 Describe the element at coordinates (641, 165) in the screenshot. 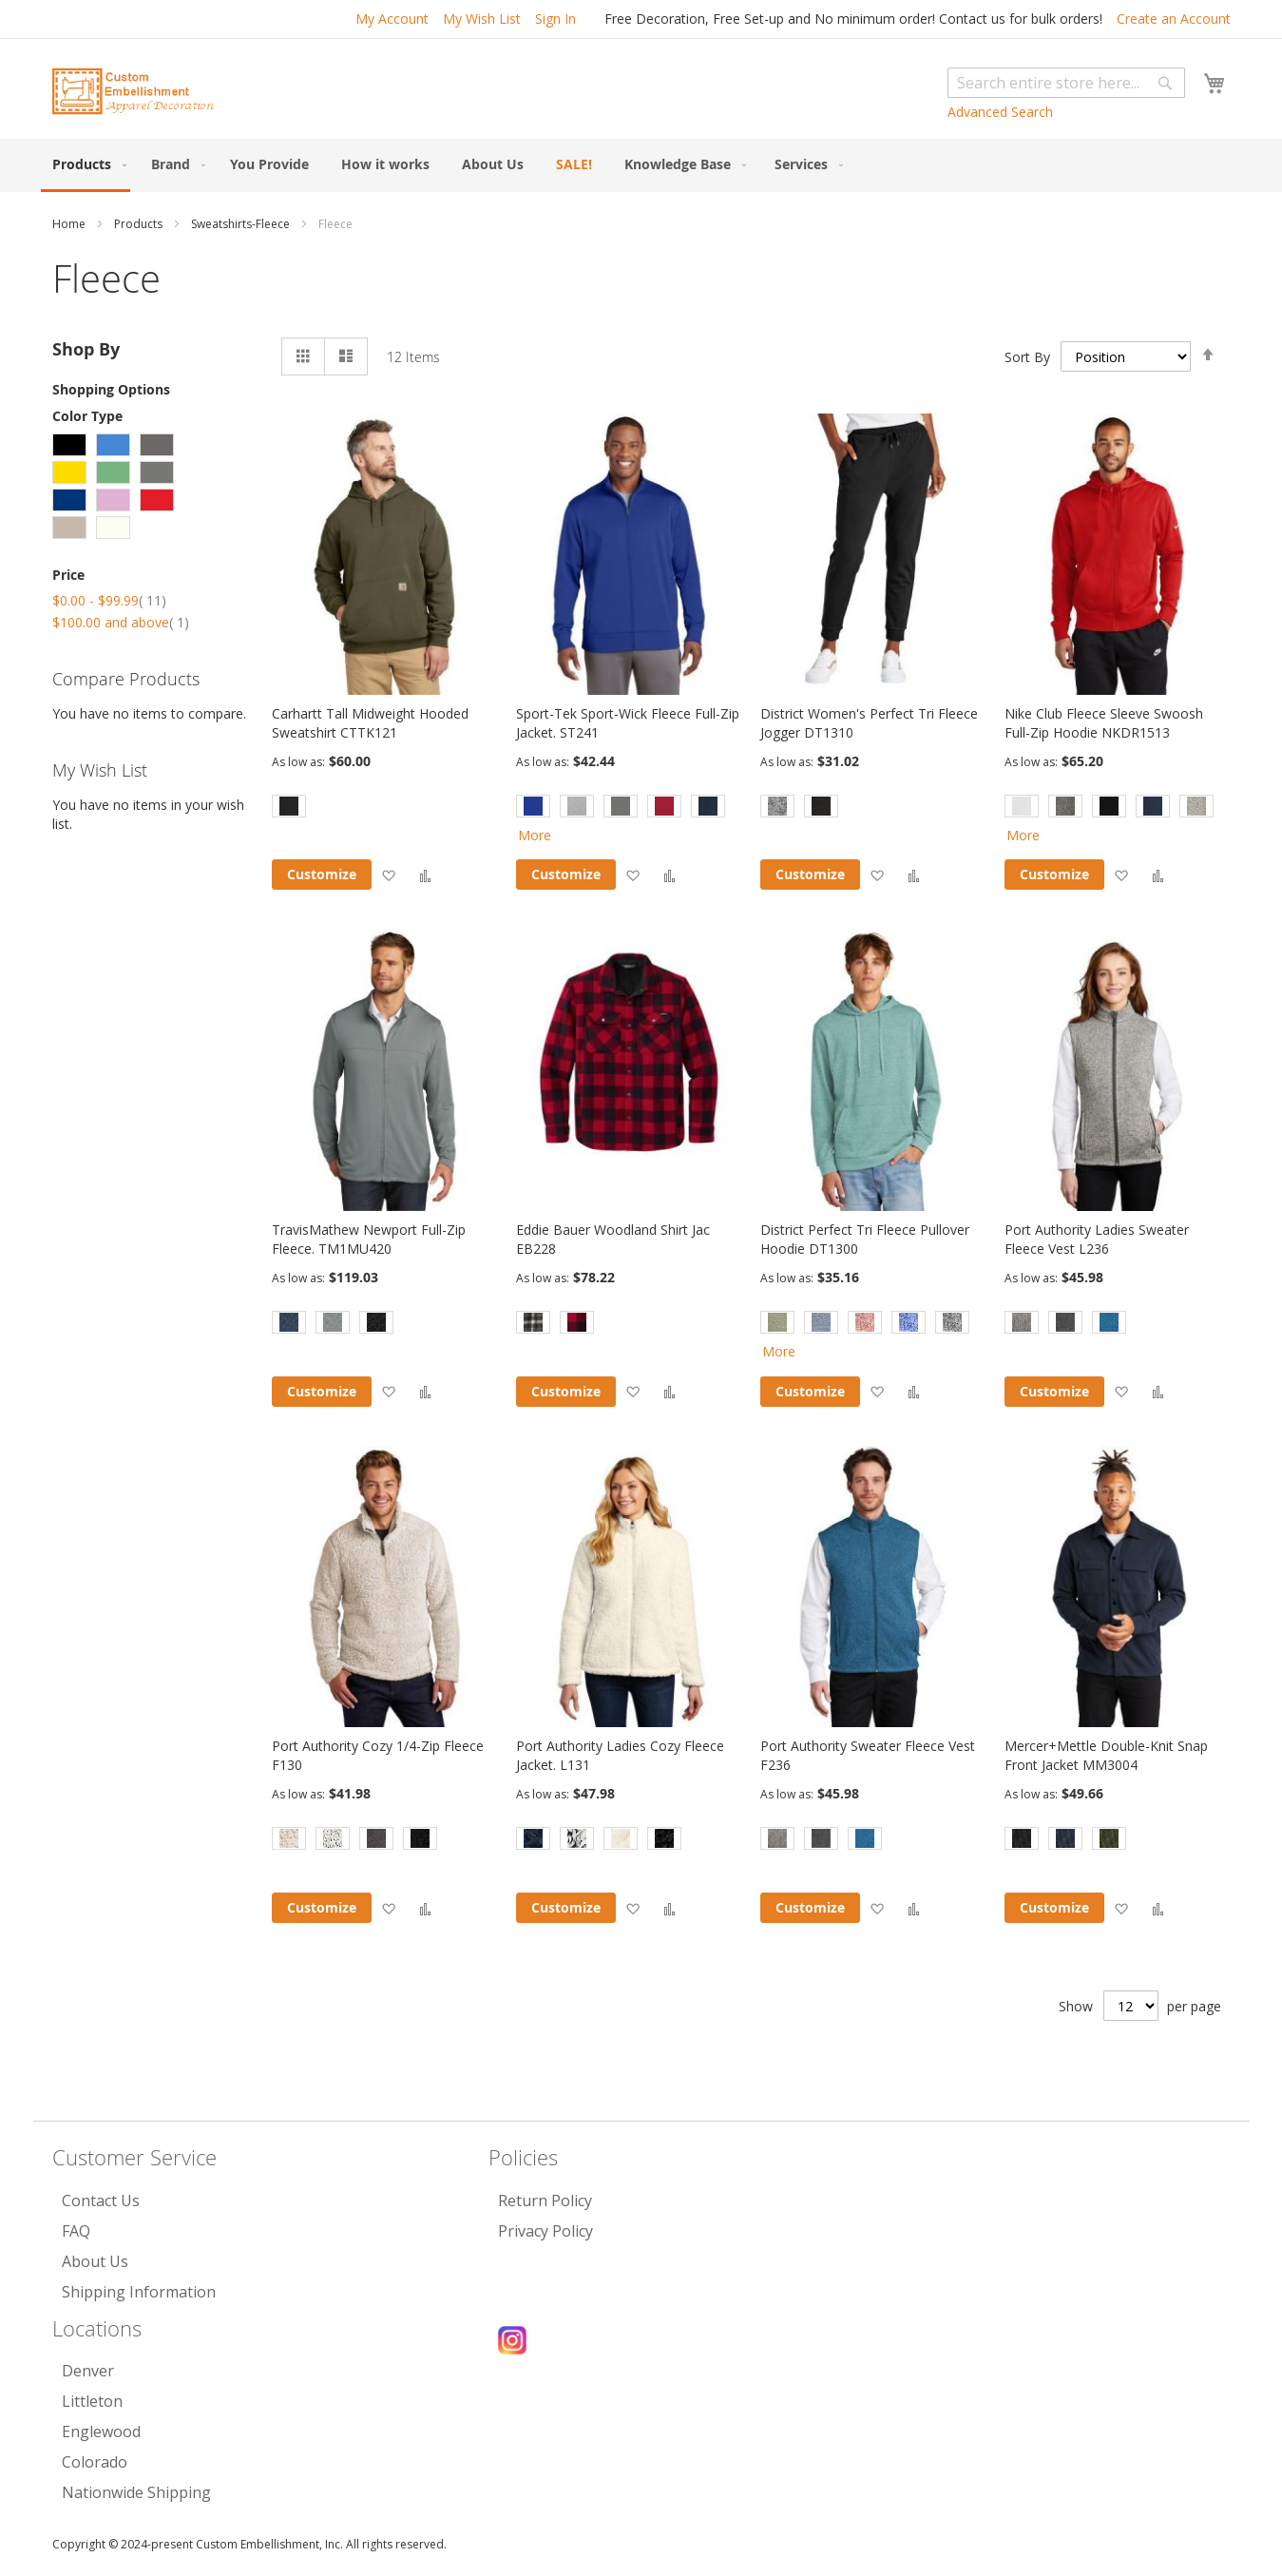

I see `[menu]` at that location.